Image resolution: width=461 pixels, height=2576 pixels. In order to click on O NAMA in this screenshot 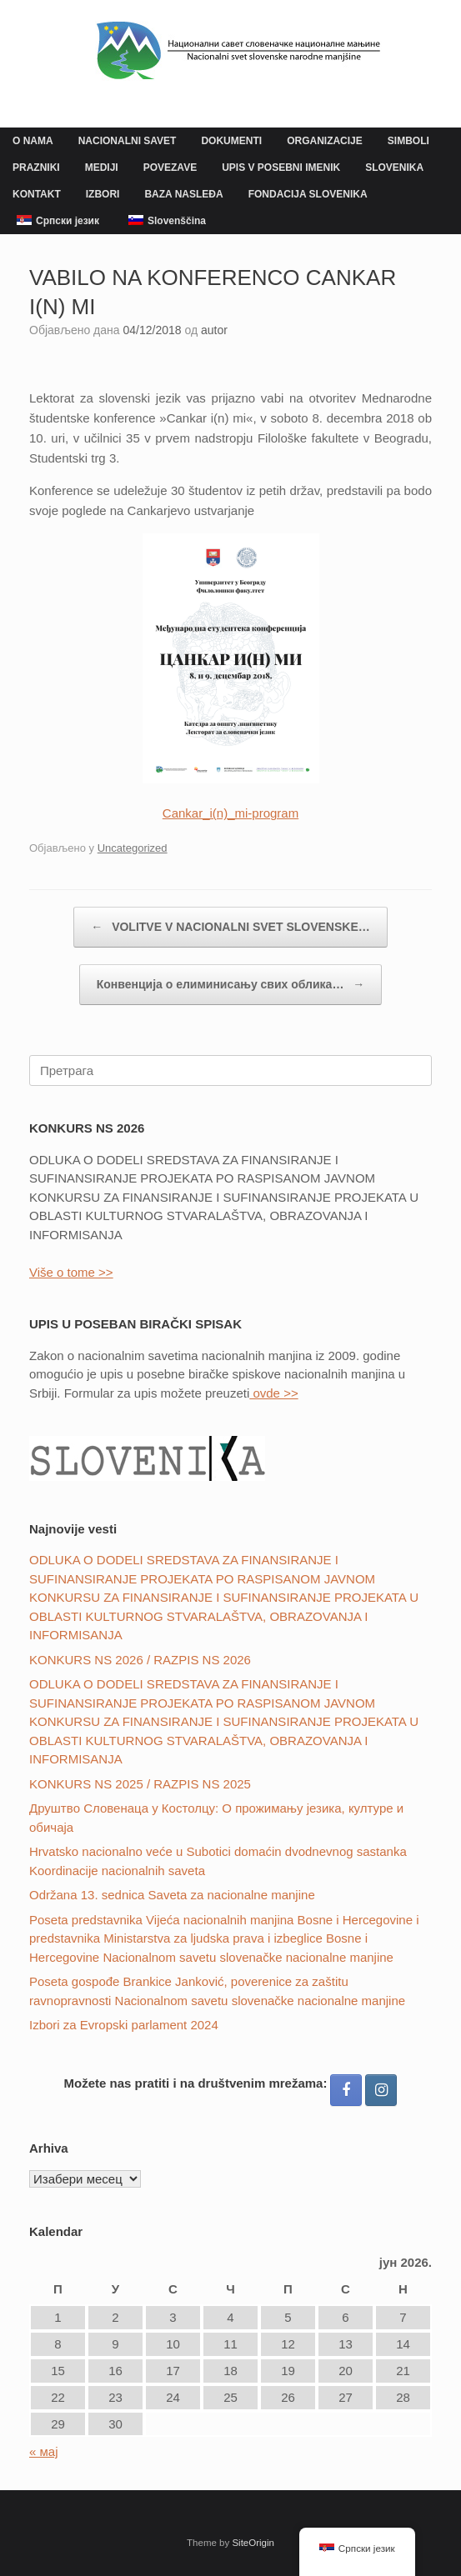, I will do `click(33, 141)`.